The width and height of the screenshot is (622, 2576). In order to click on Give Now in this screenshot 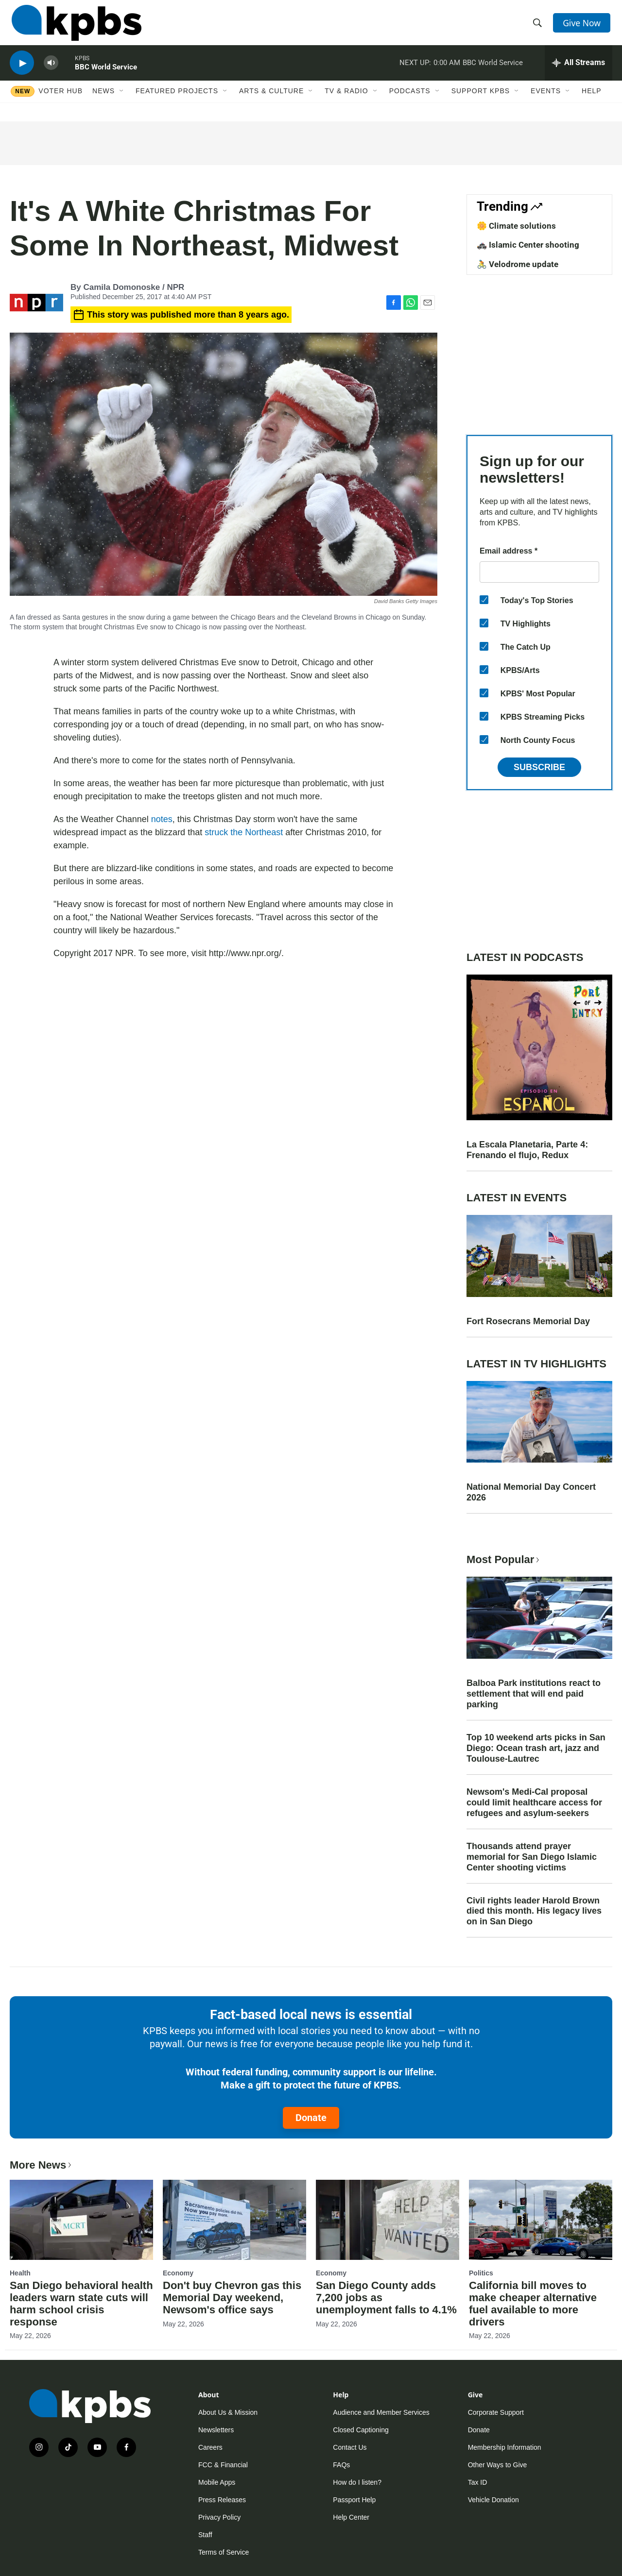, I will do `click(583, 25)`.